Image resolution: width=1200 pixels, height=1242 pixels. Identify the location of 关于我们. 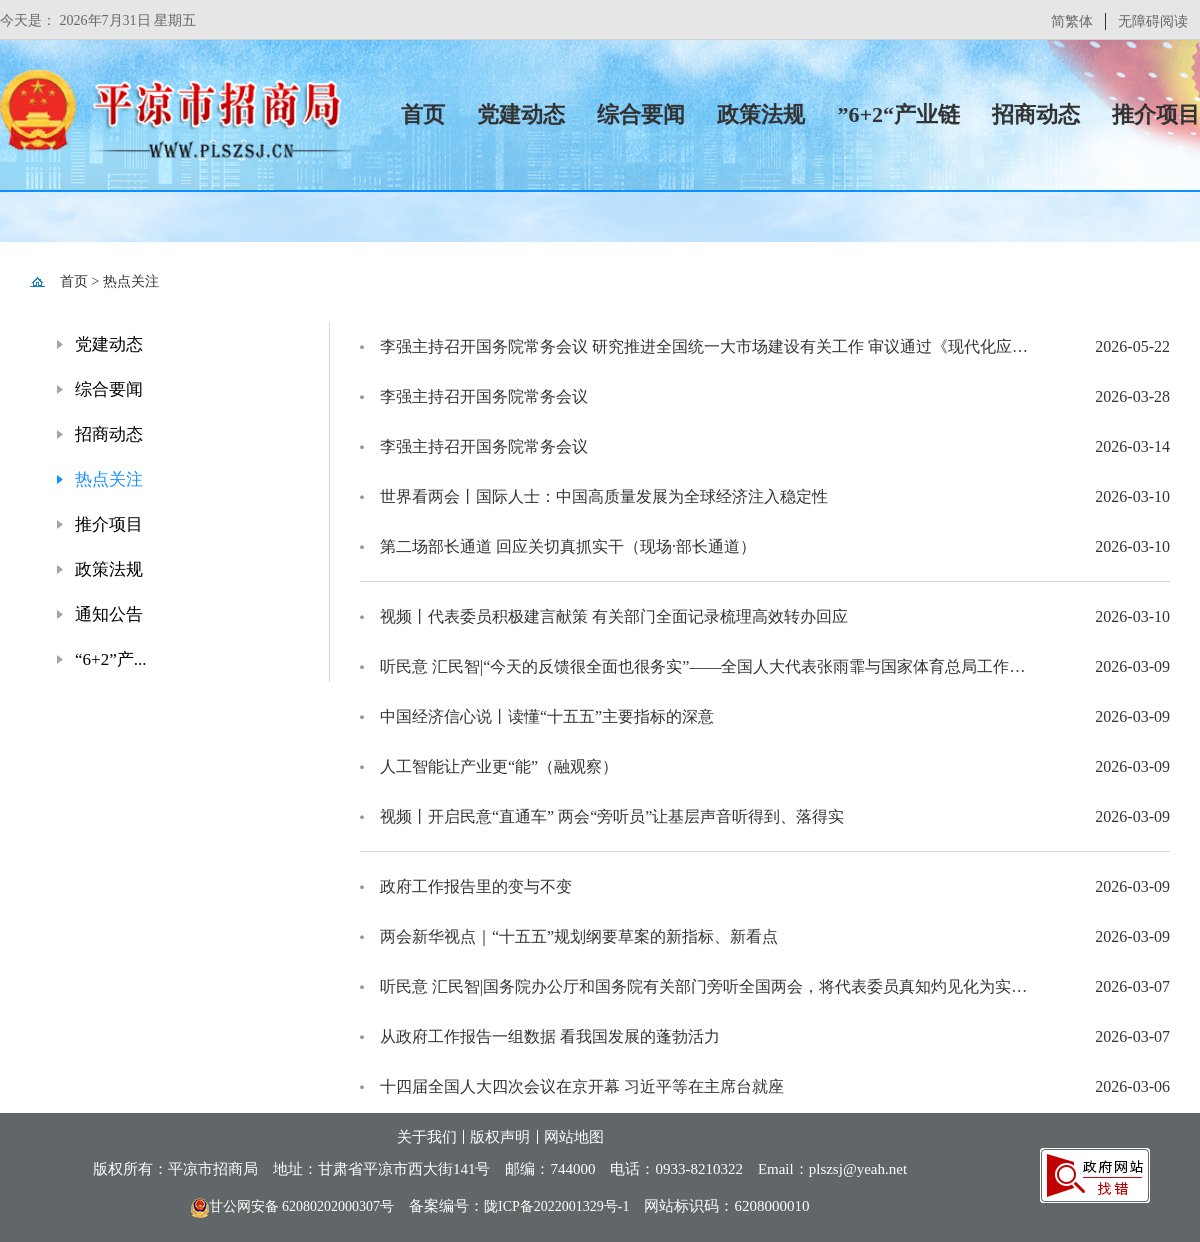
(427, 1137).